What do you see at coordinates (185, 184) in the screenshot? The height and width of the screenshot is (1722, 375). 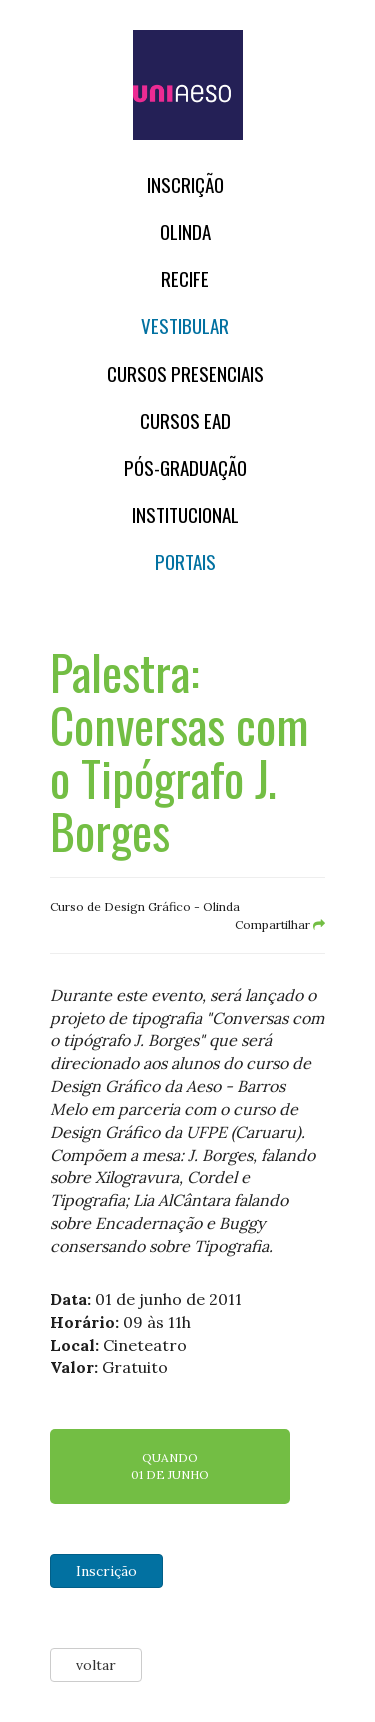 I see `Inscrição` at bounding box center [185, 184].